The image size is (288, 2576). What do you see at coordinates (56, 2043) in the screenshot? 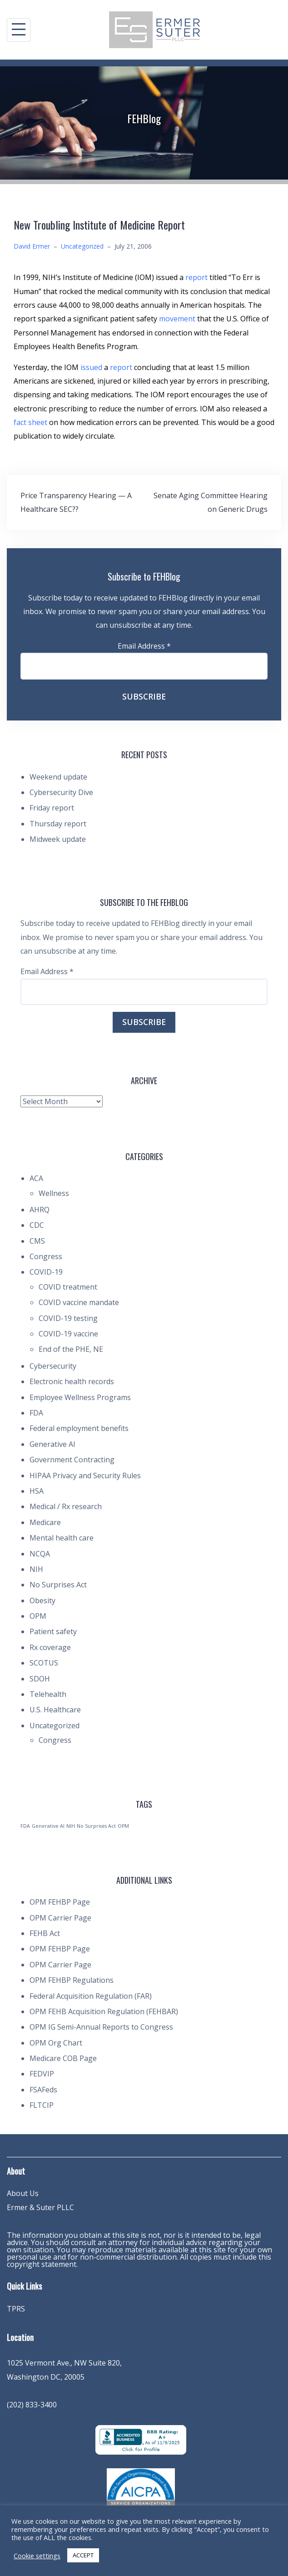
I see `OPM Org Chart` at bounding box center [56, 2043].